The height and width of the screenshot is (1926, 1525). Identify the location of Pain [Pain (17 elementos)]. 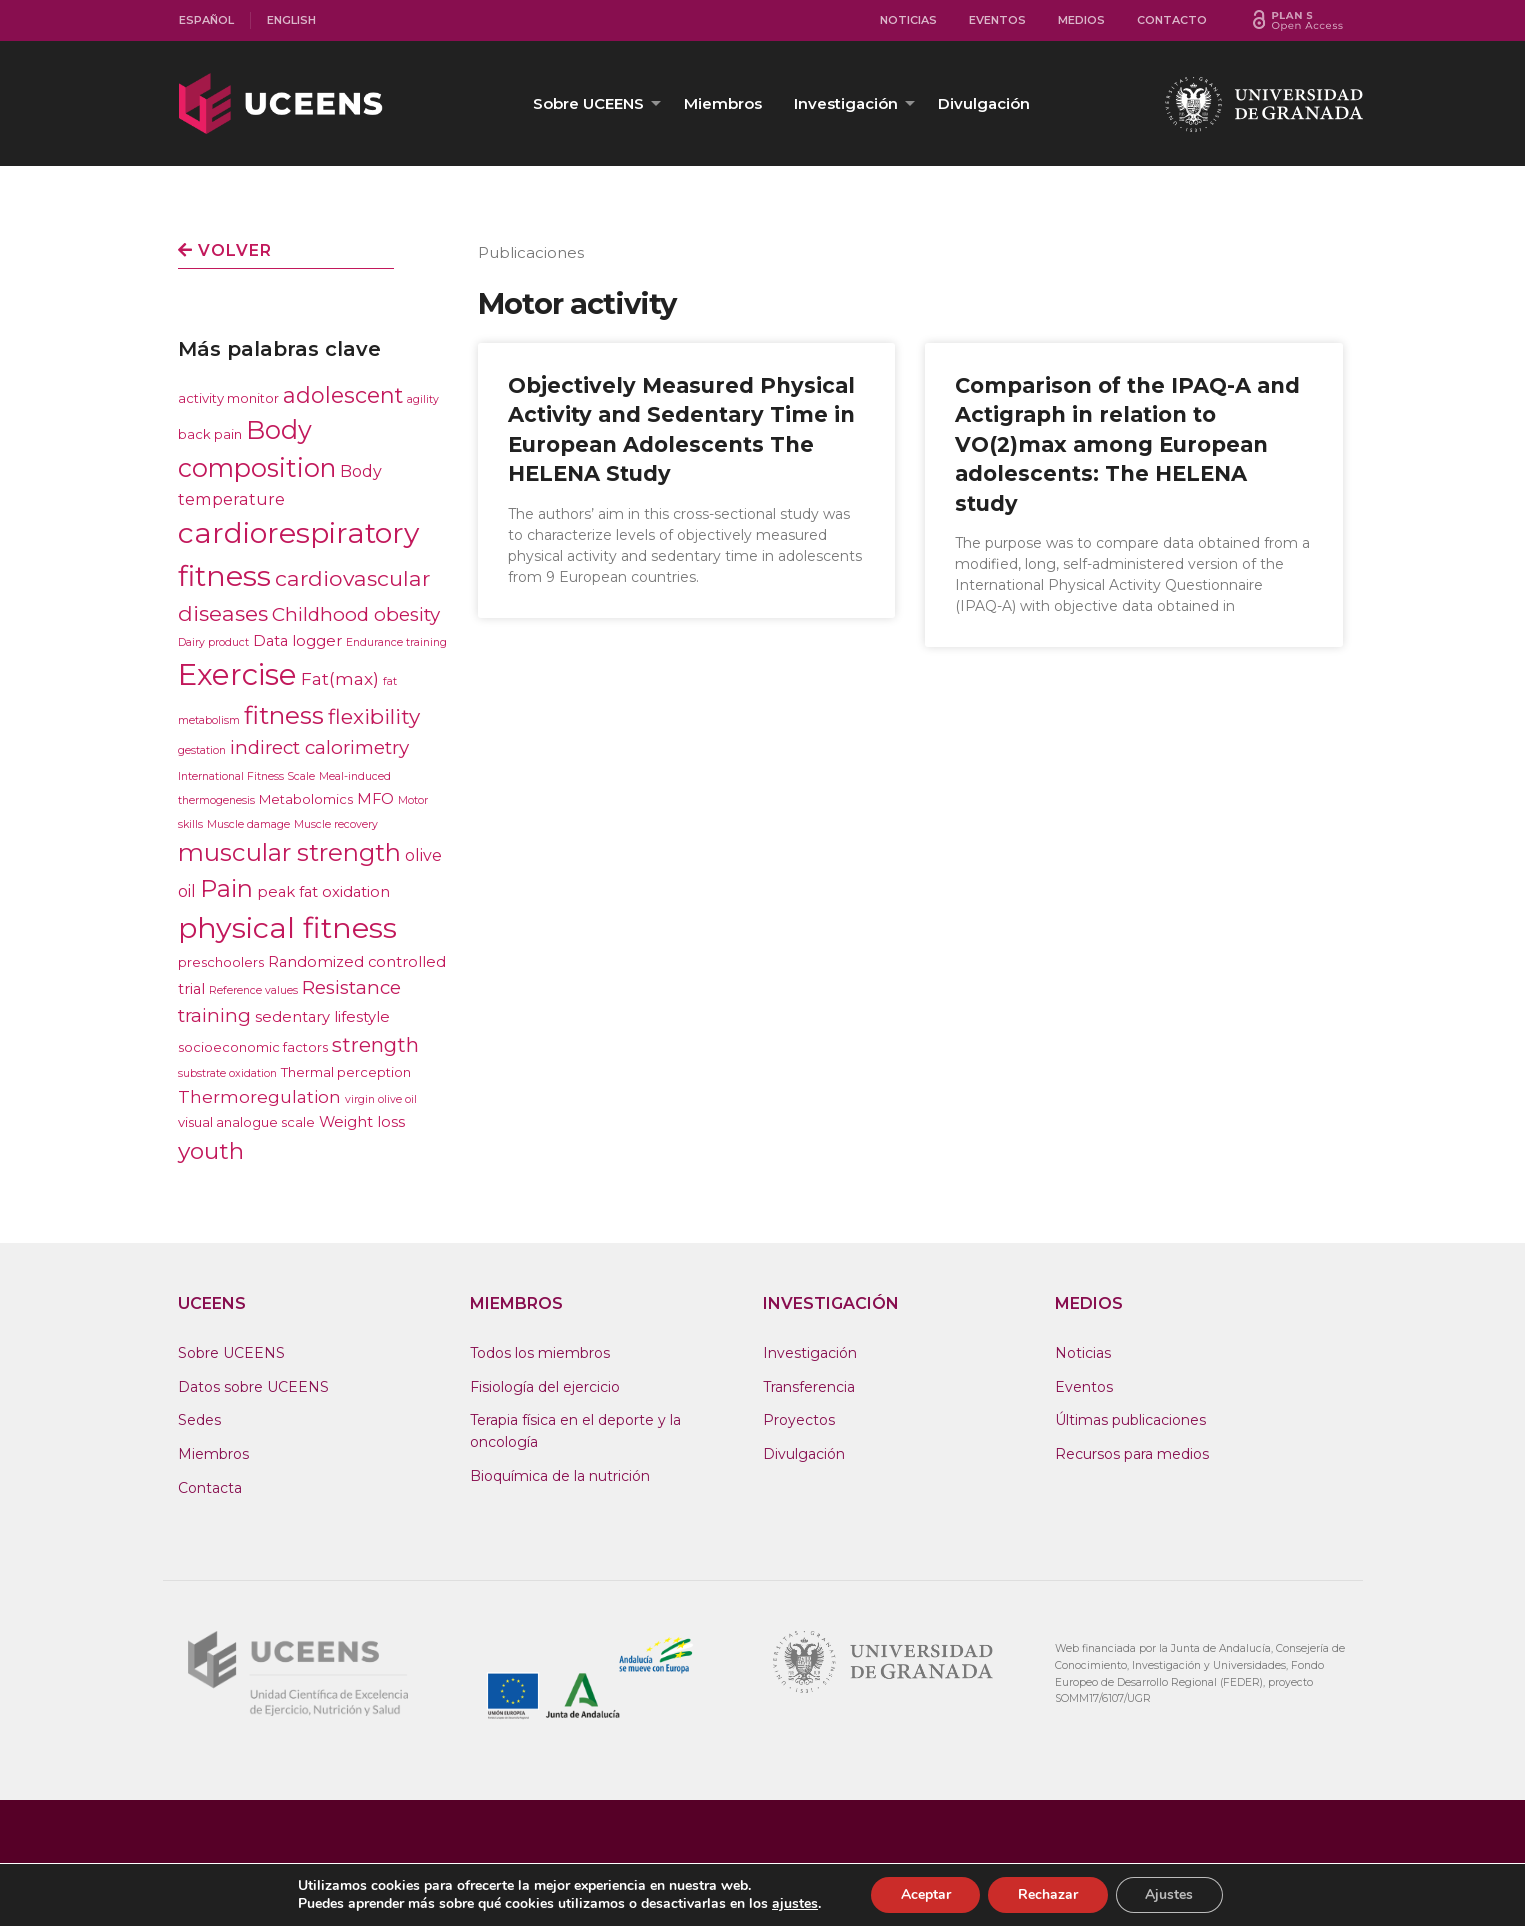
(226, 888).